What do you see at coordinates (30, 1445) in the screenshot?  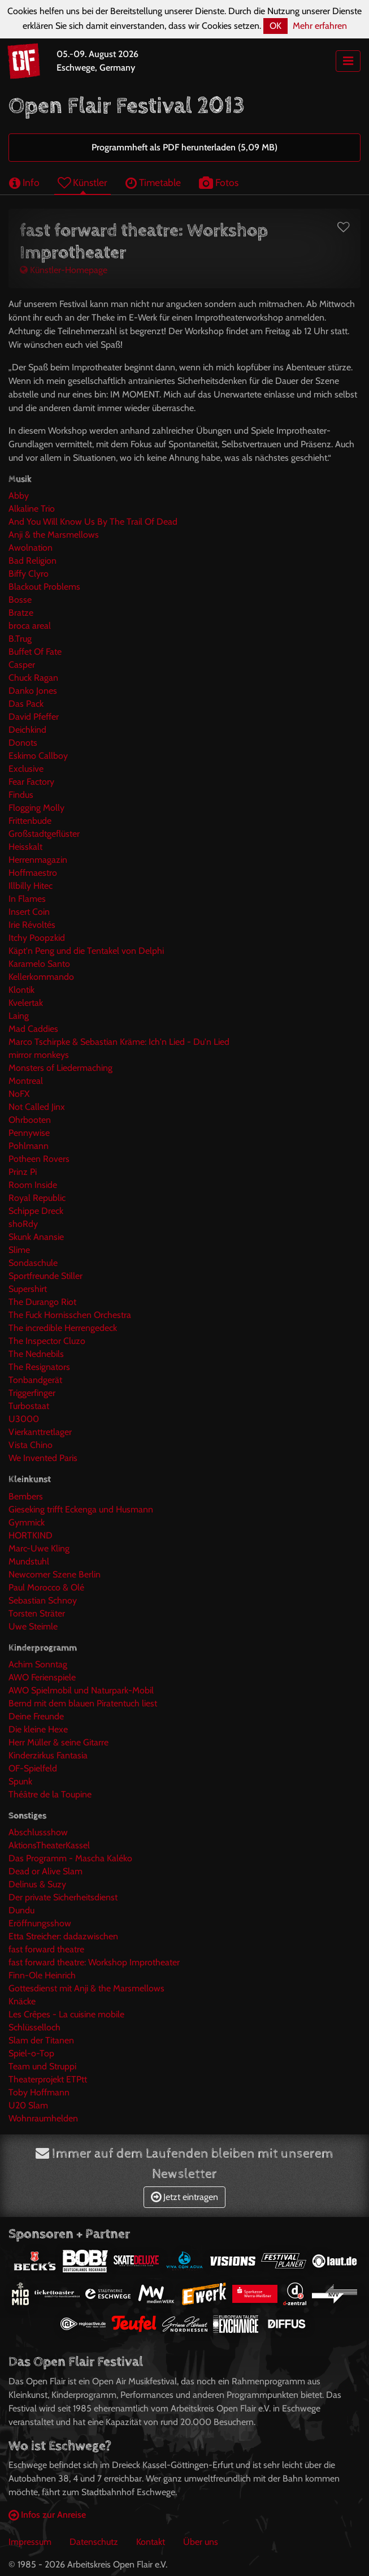 I see `Vista Chino` at bounding box center [30, 1445].